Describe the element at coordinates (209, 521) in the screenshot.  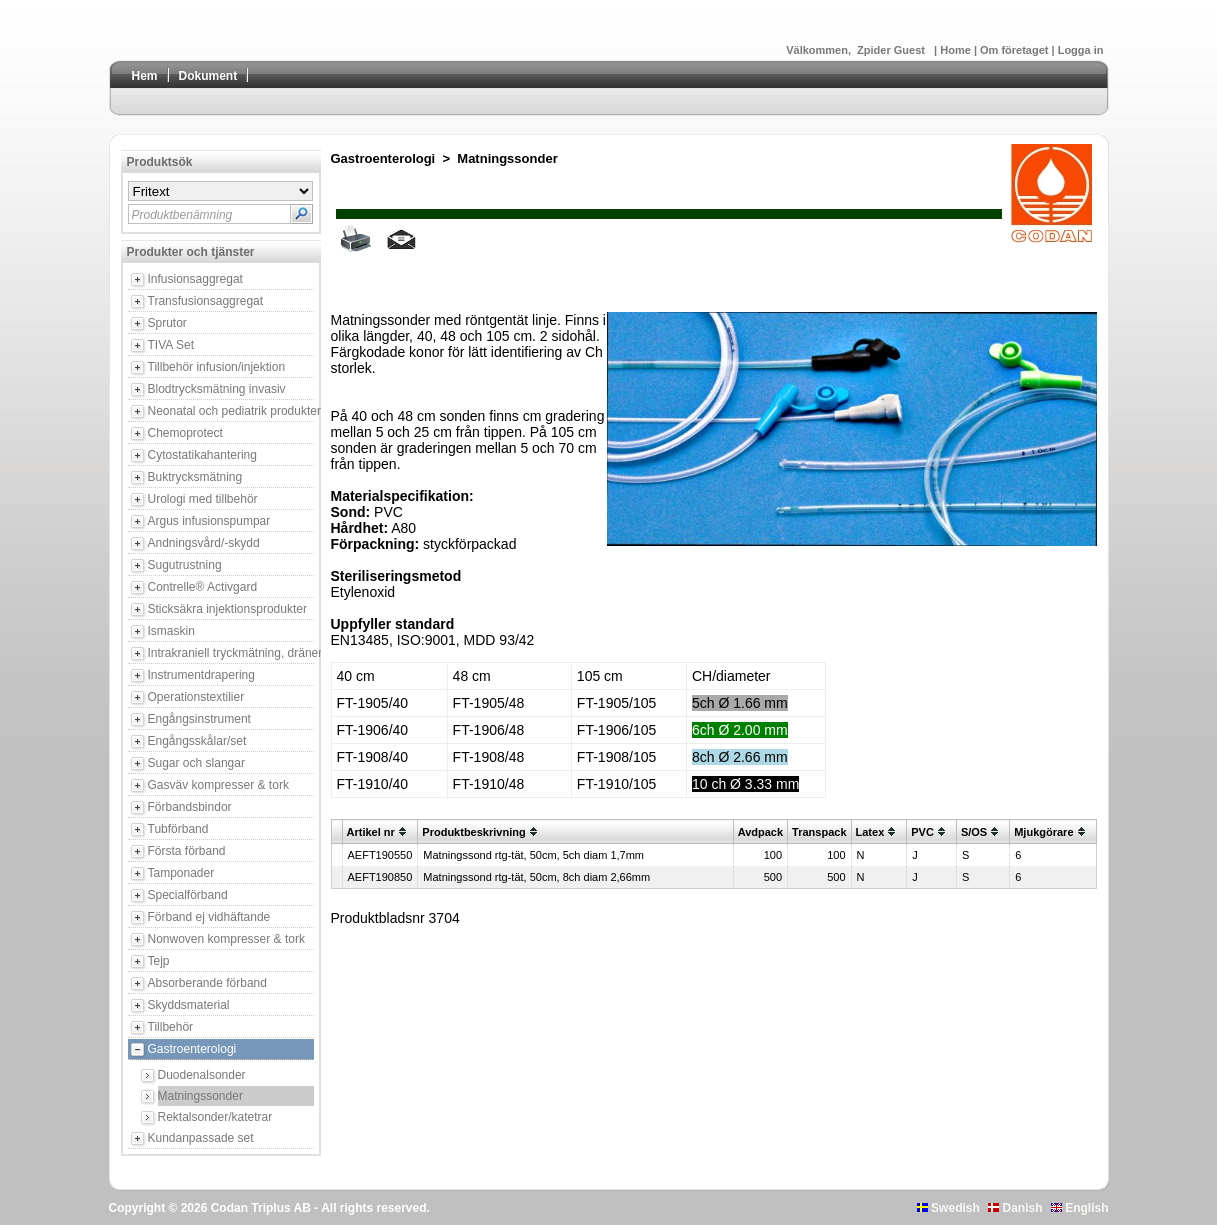
I see `Argus infusionspumpar` at that location.